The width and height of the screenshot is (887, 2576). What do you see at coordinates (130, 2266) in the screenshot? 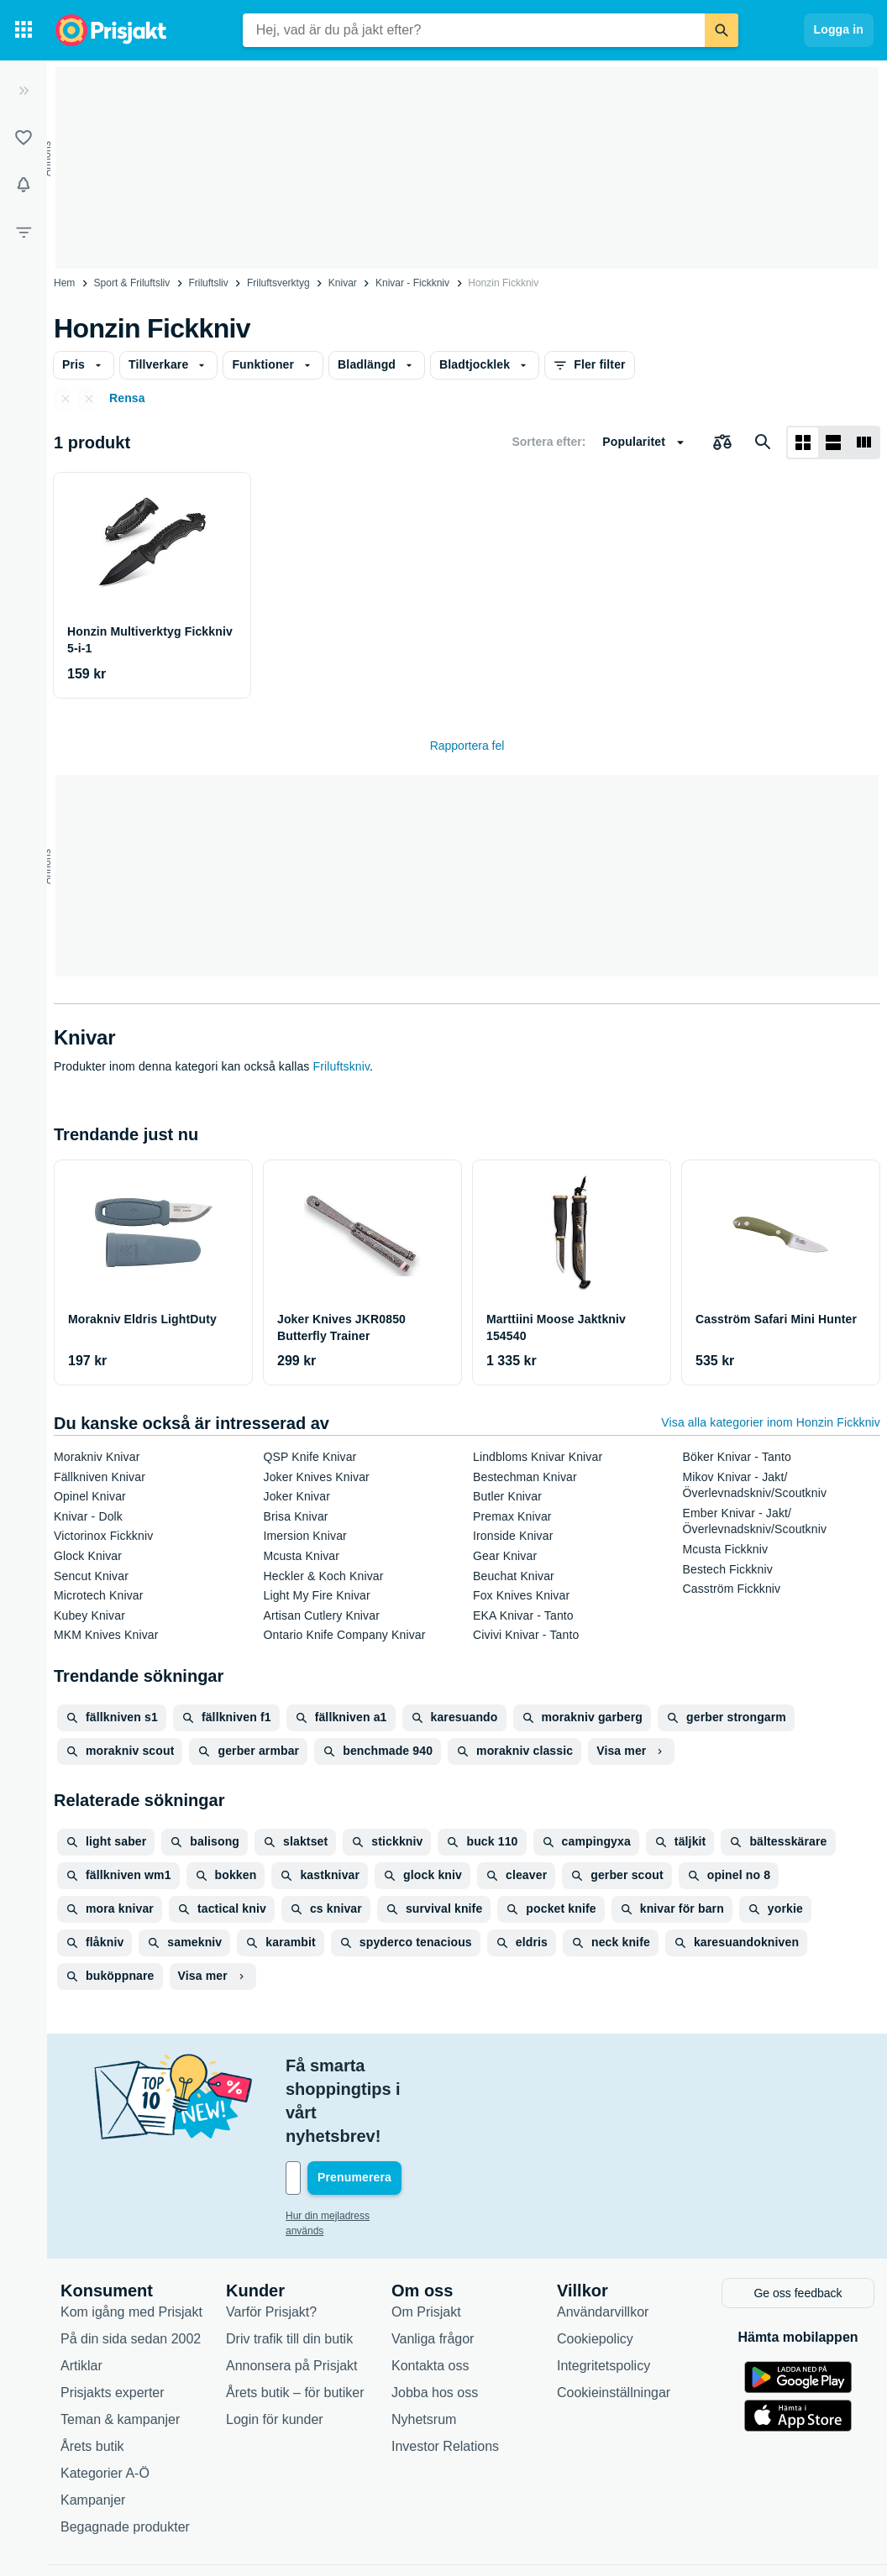
I see `På din sida sedan 2002` at bounding box center [130, 2266].